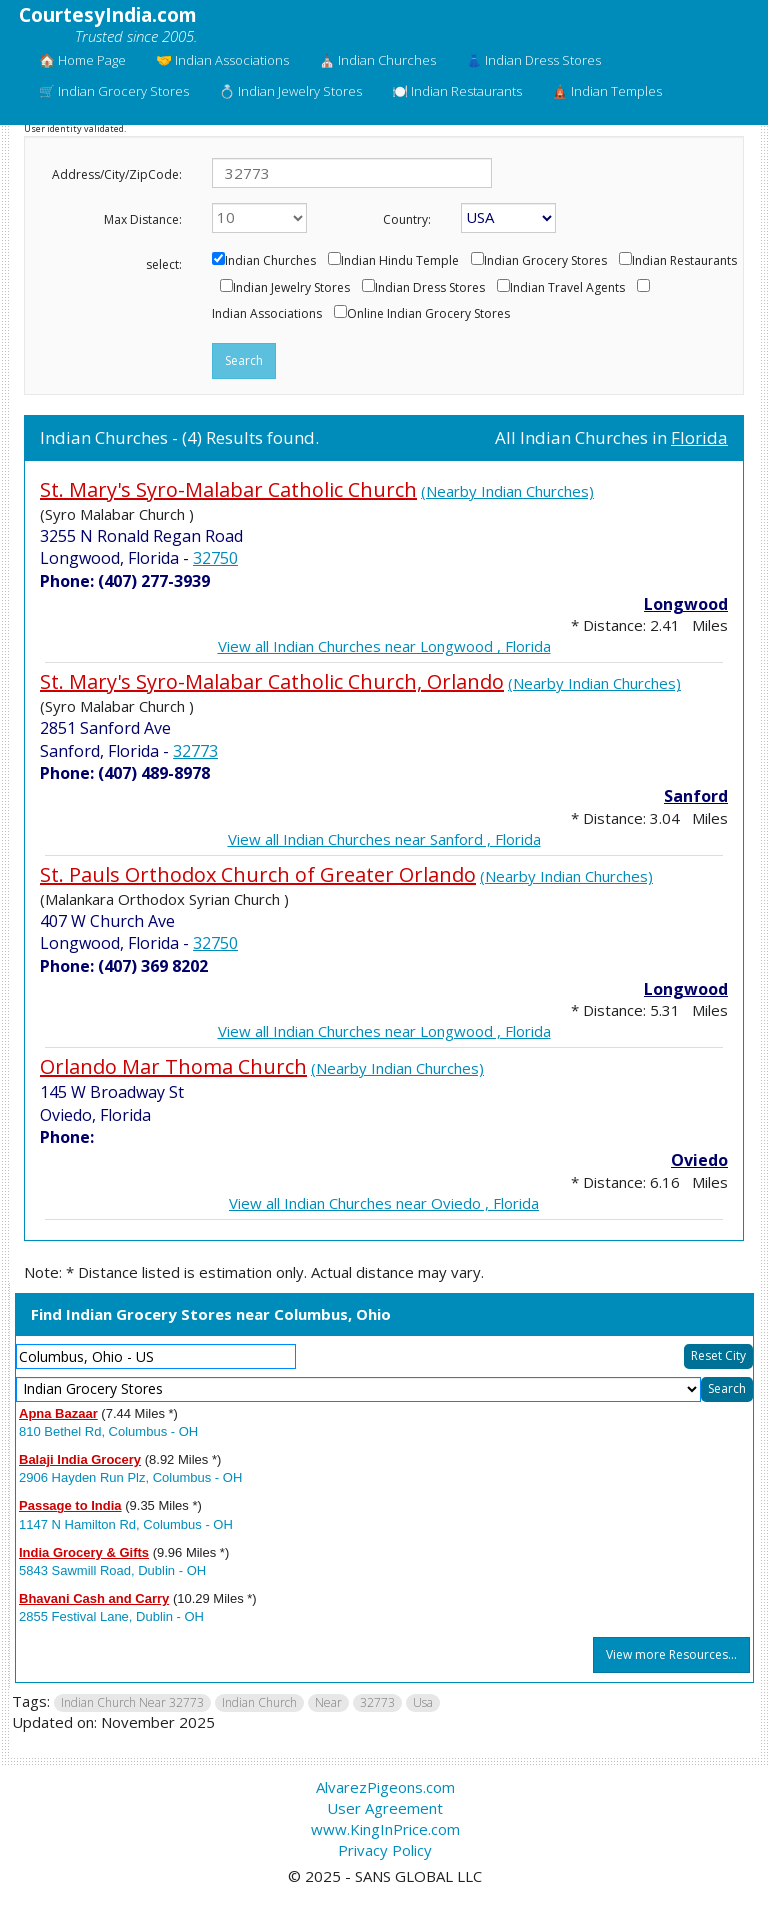  What do you see at coordinates (94, 1598) in the screenshot?
I see `Bhavani Cash and Carry` at bounding box center [94, 1598].